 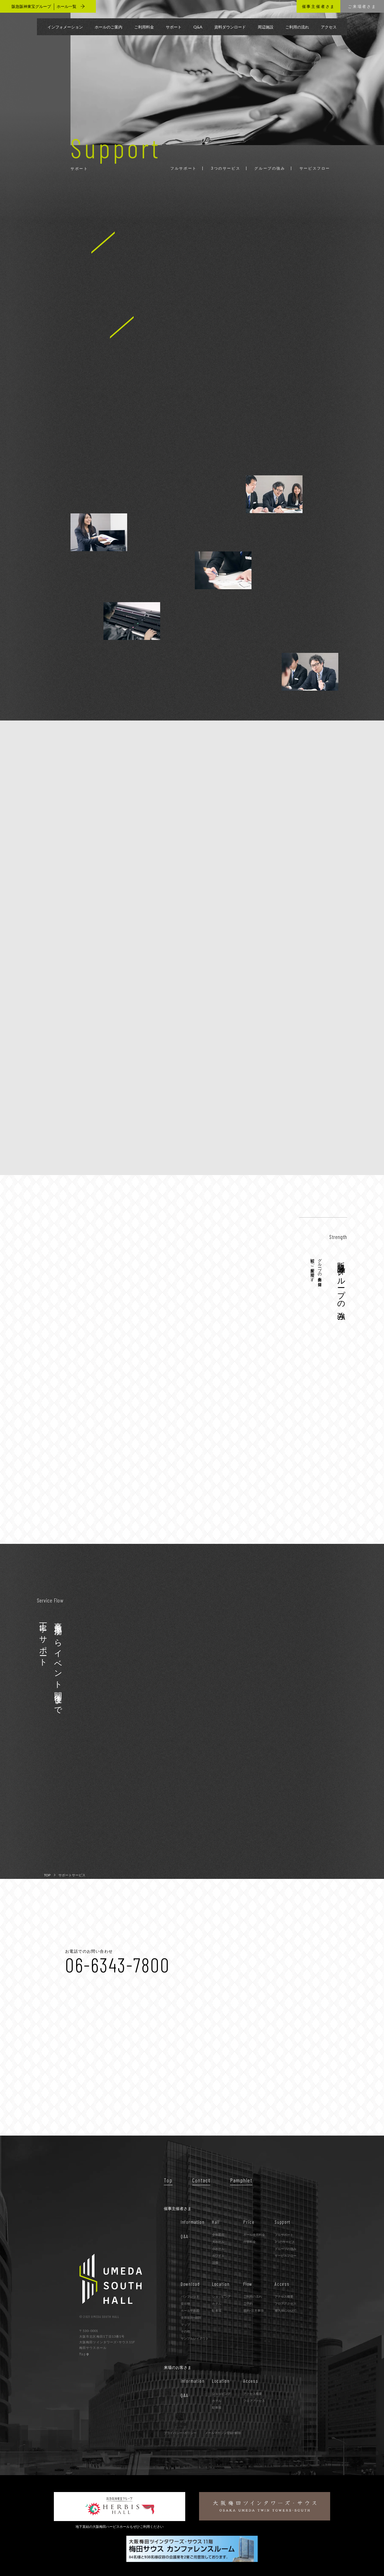 What do you see at coordinates (265, 27) in the screenshot?
I see `周辺施設` at bounding box center [265, 27].